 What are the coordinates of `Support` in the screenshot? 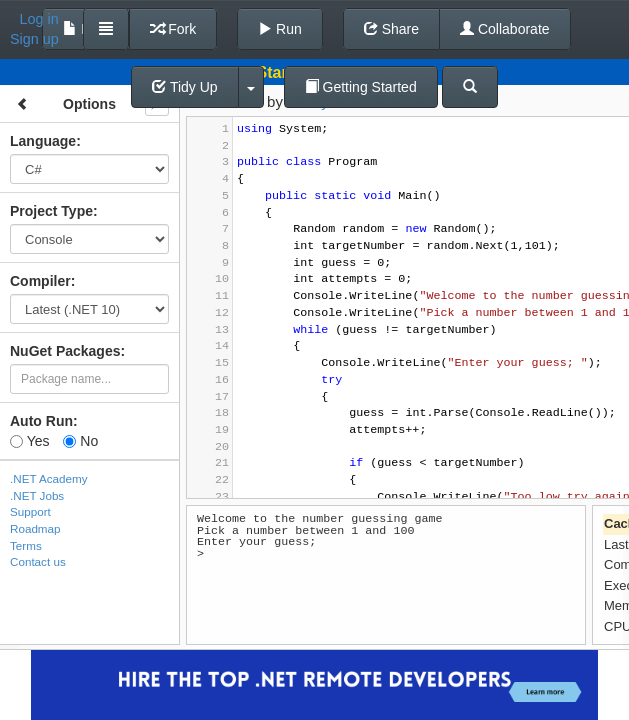 It's located at (30, 511).